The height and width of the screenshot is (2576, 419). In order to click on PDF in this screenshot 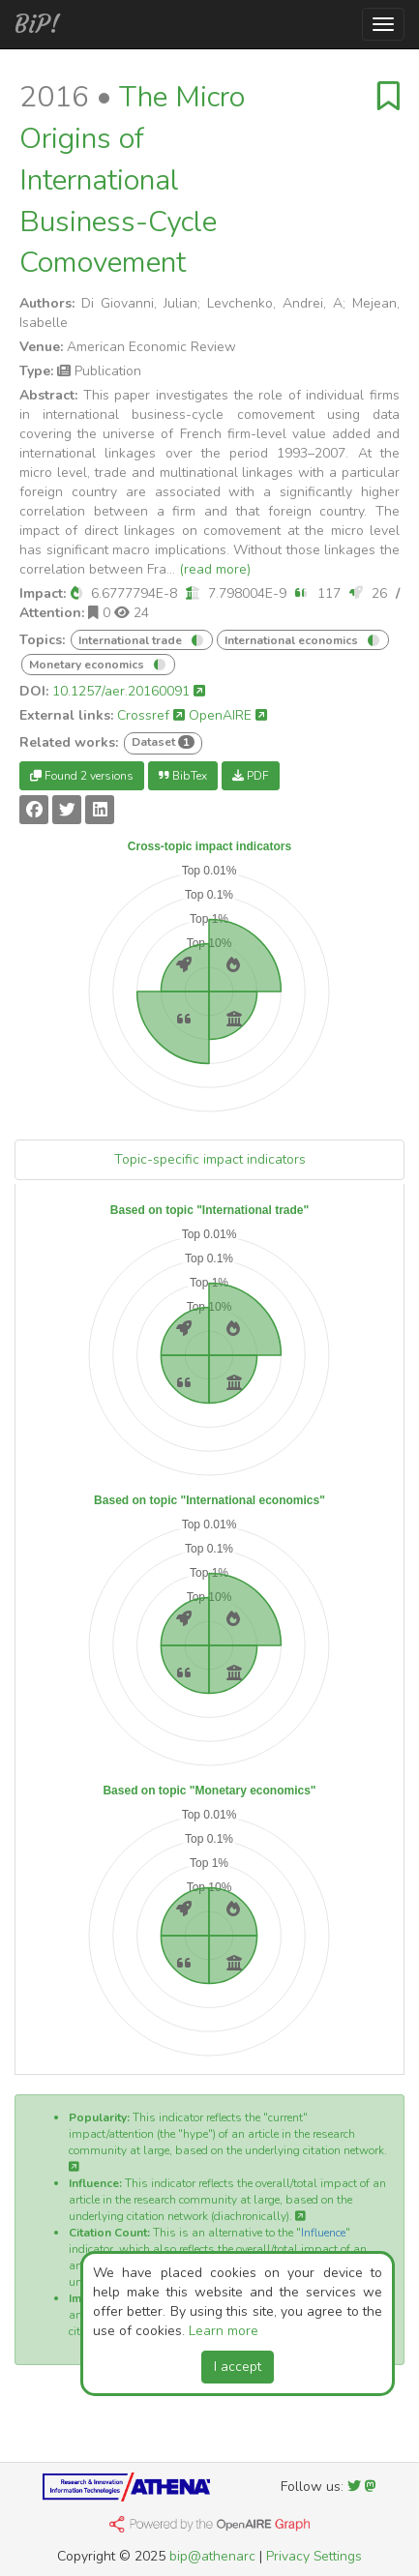, I will do `click(250, 776)`.